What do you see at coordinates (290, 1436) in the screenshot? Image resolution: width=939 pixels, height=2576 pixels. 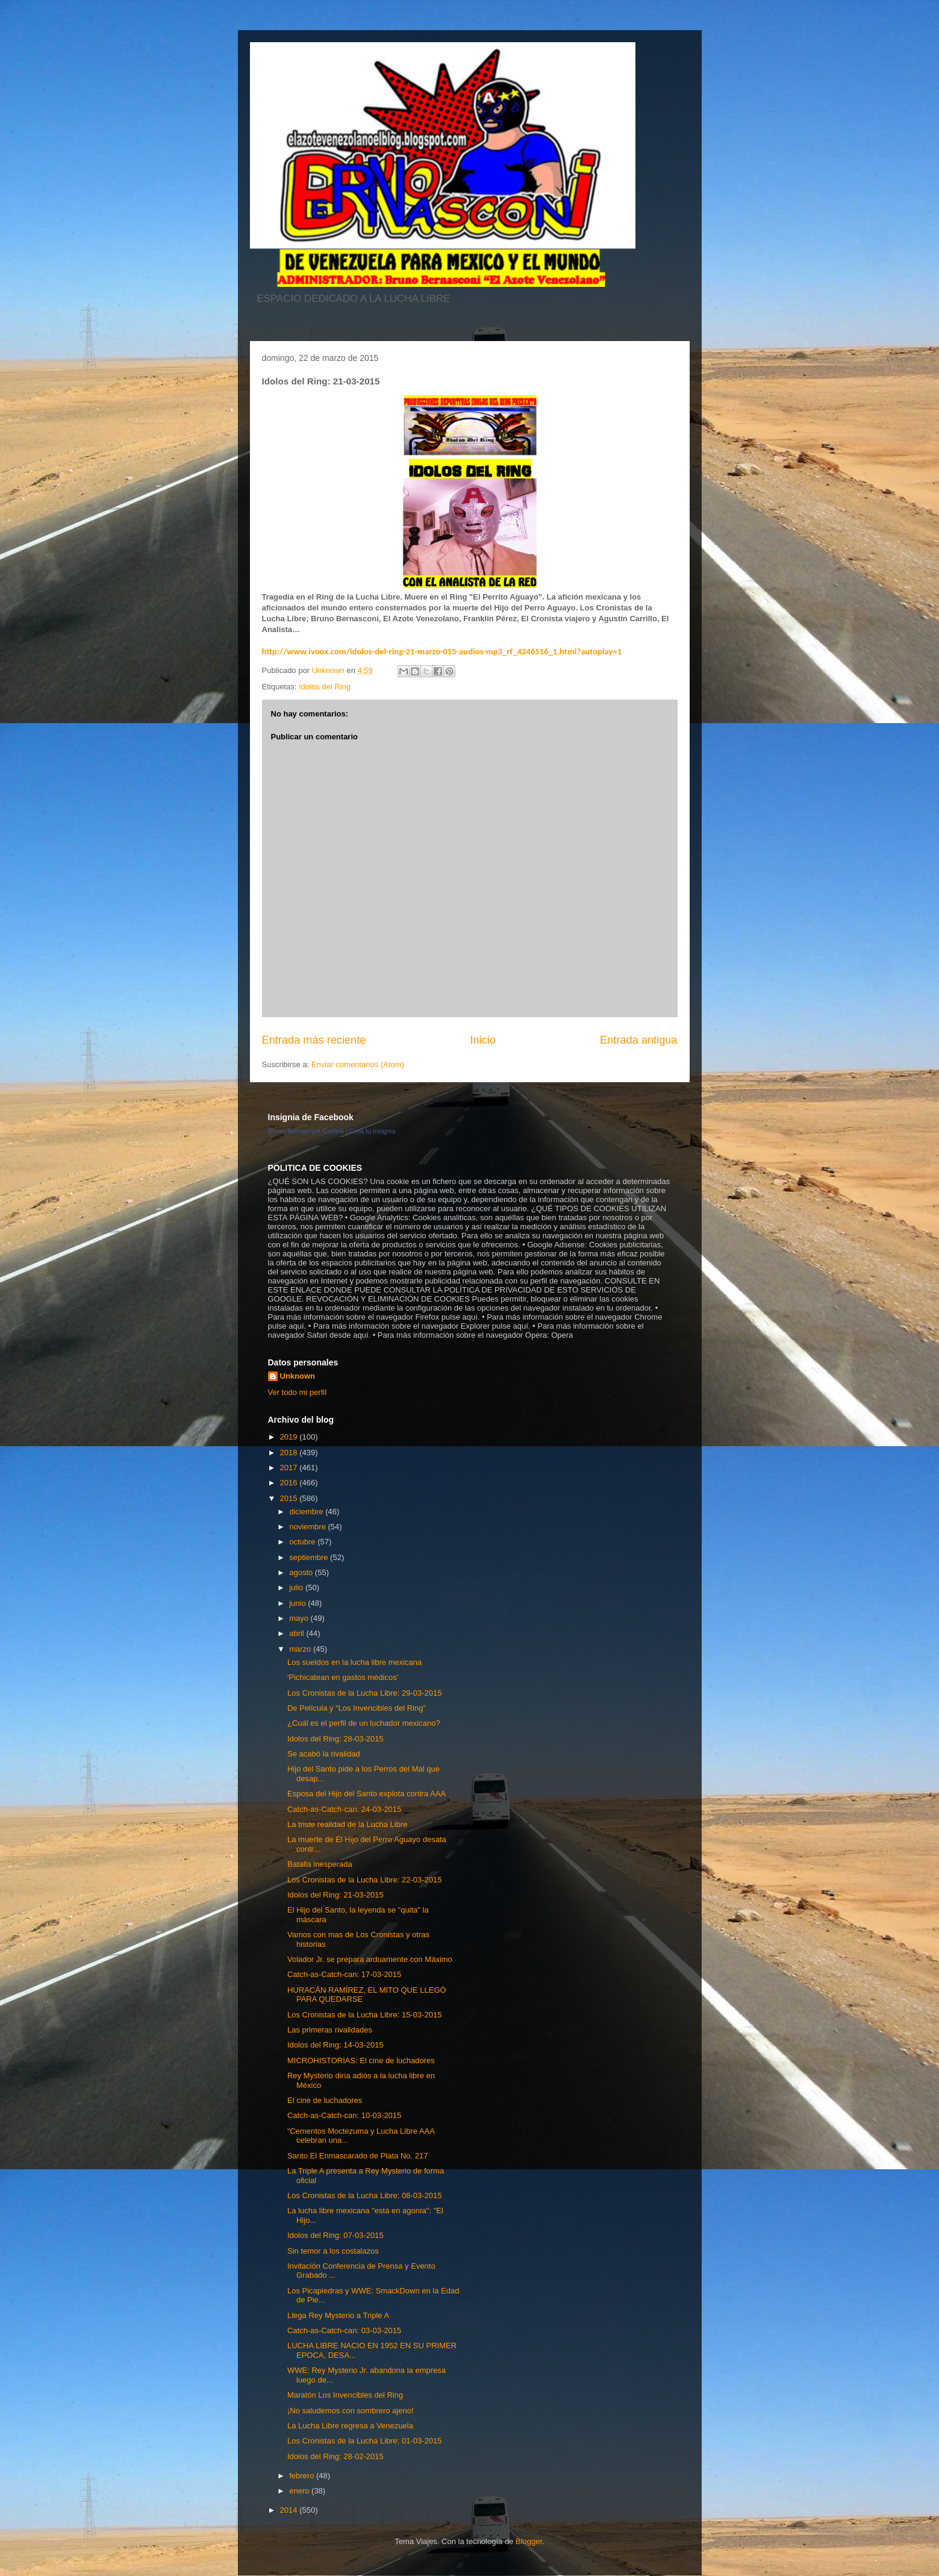 I see `2019` at bounding box center [290, 1436].